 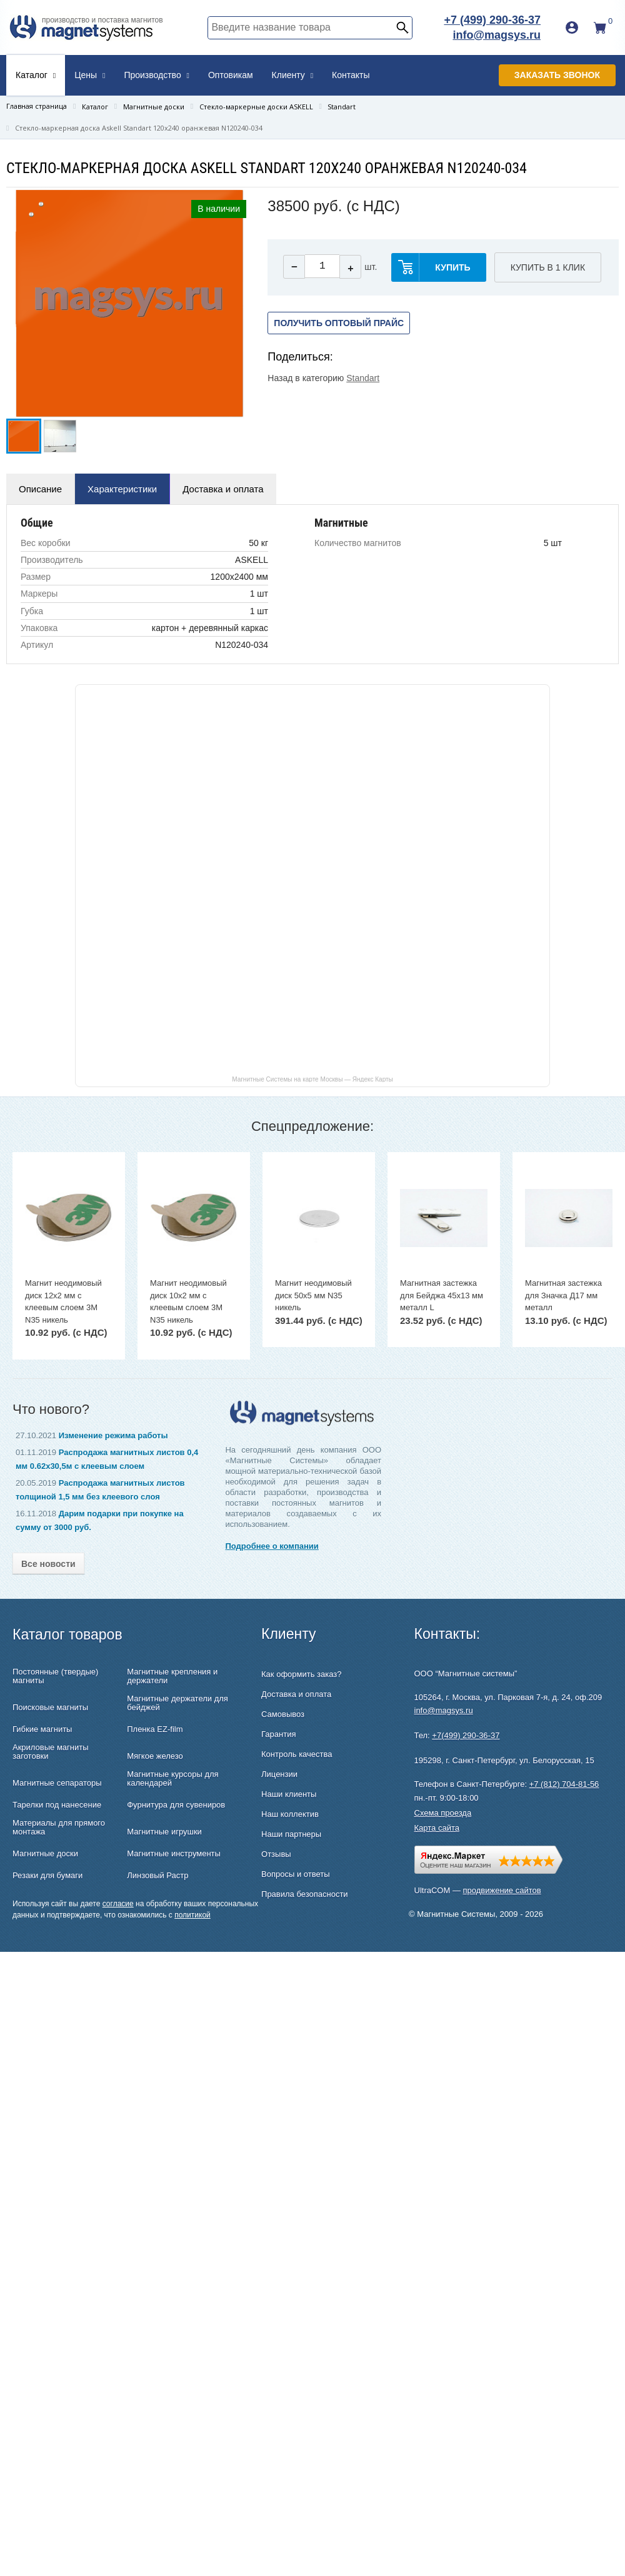 I want to click on политикой, so click(x=192, y=1915).